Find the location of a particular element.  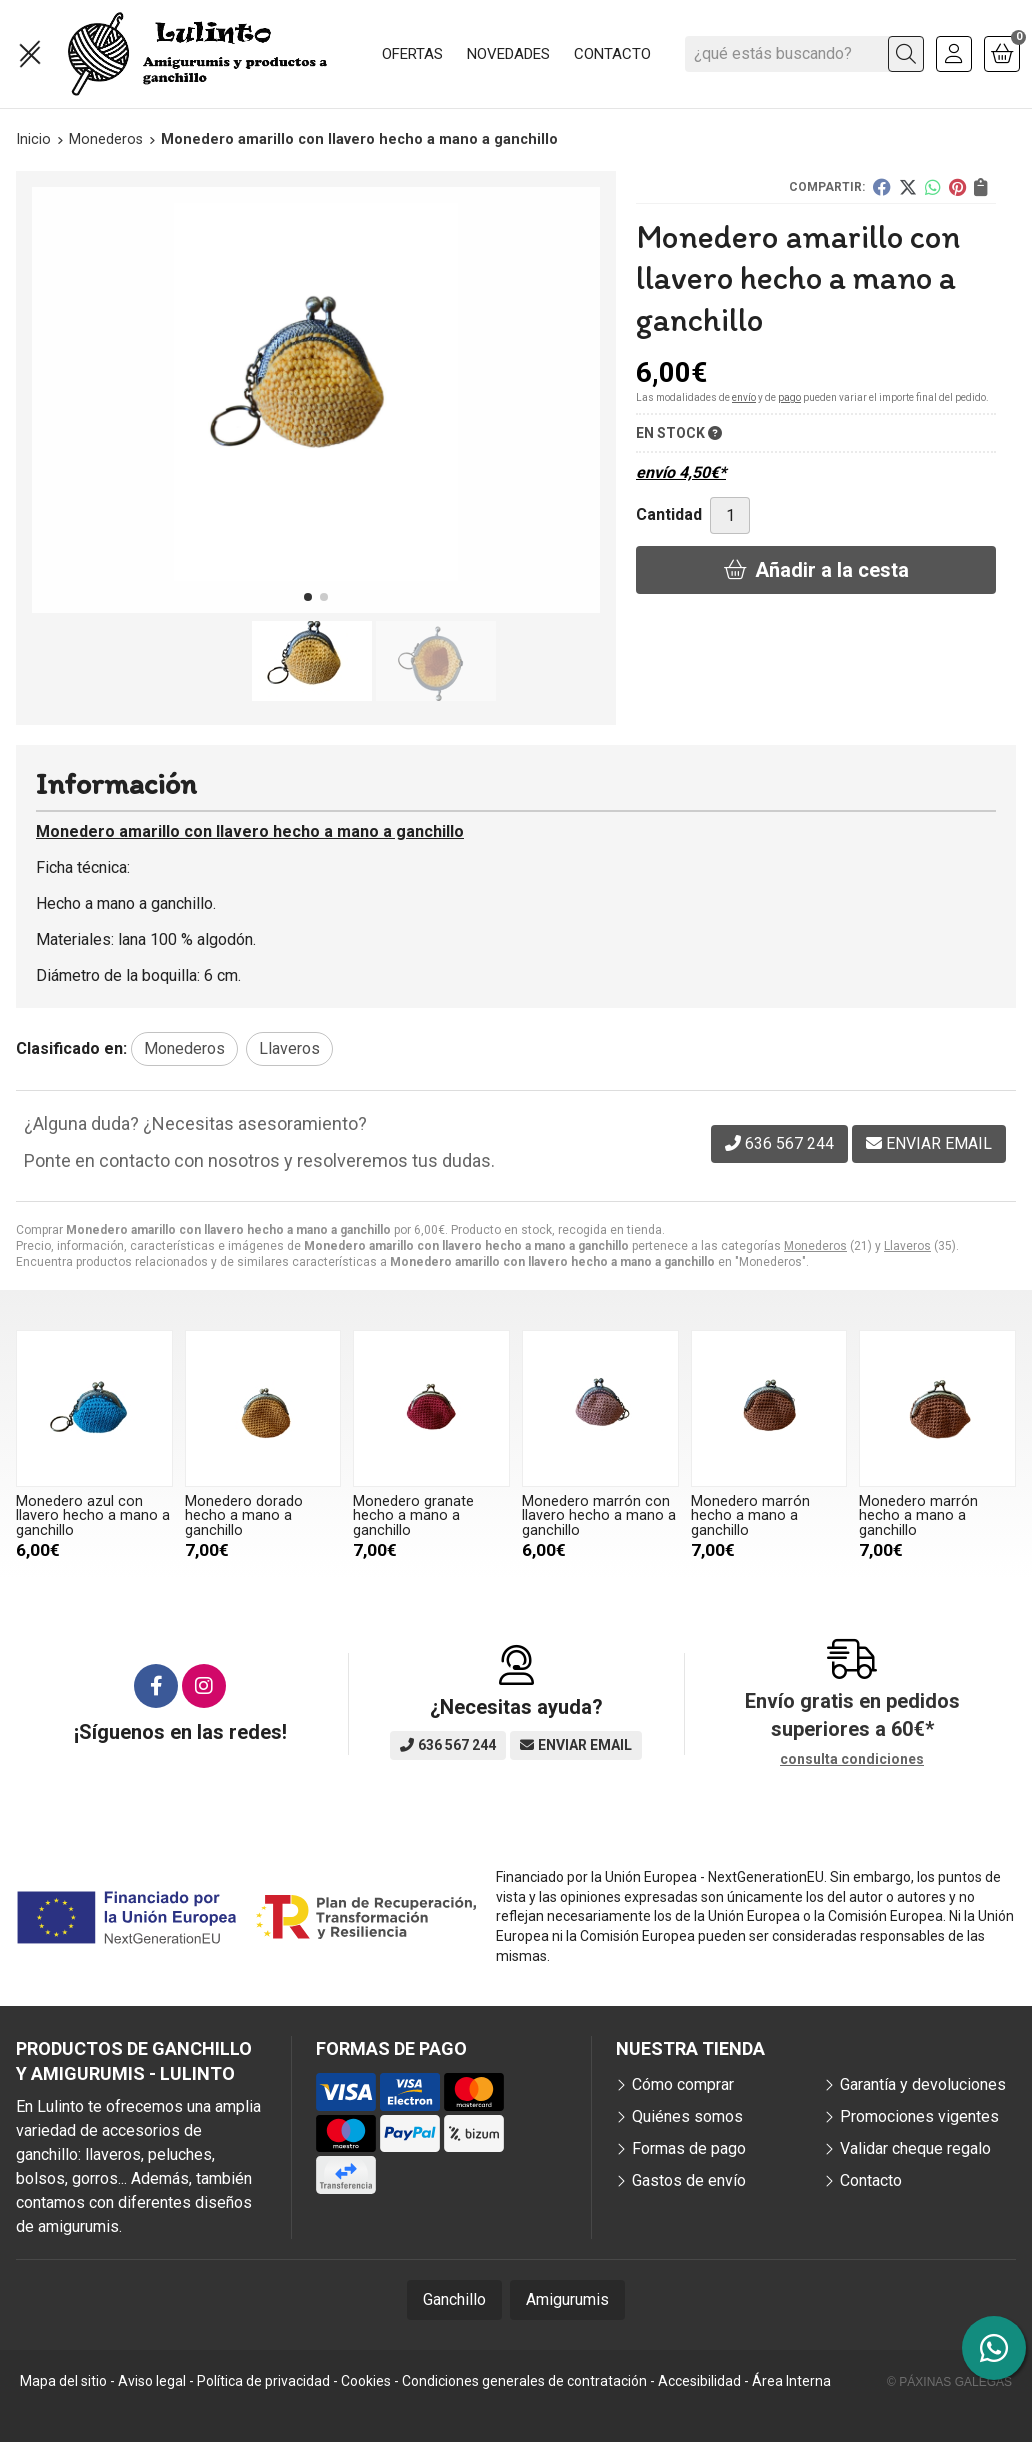

© Páxinas Galegas is located at coordinates (949, 2382).